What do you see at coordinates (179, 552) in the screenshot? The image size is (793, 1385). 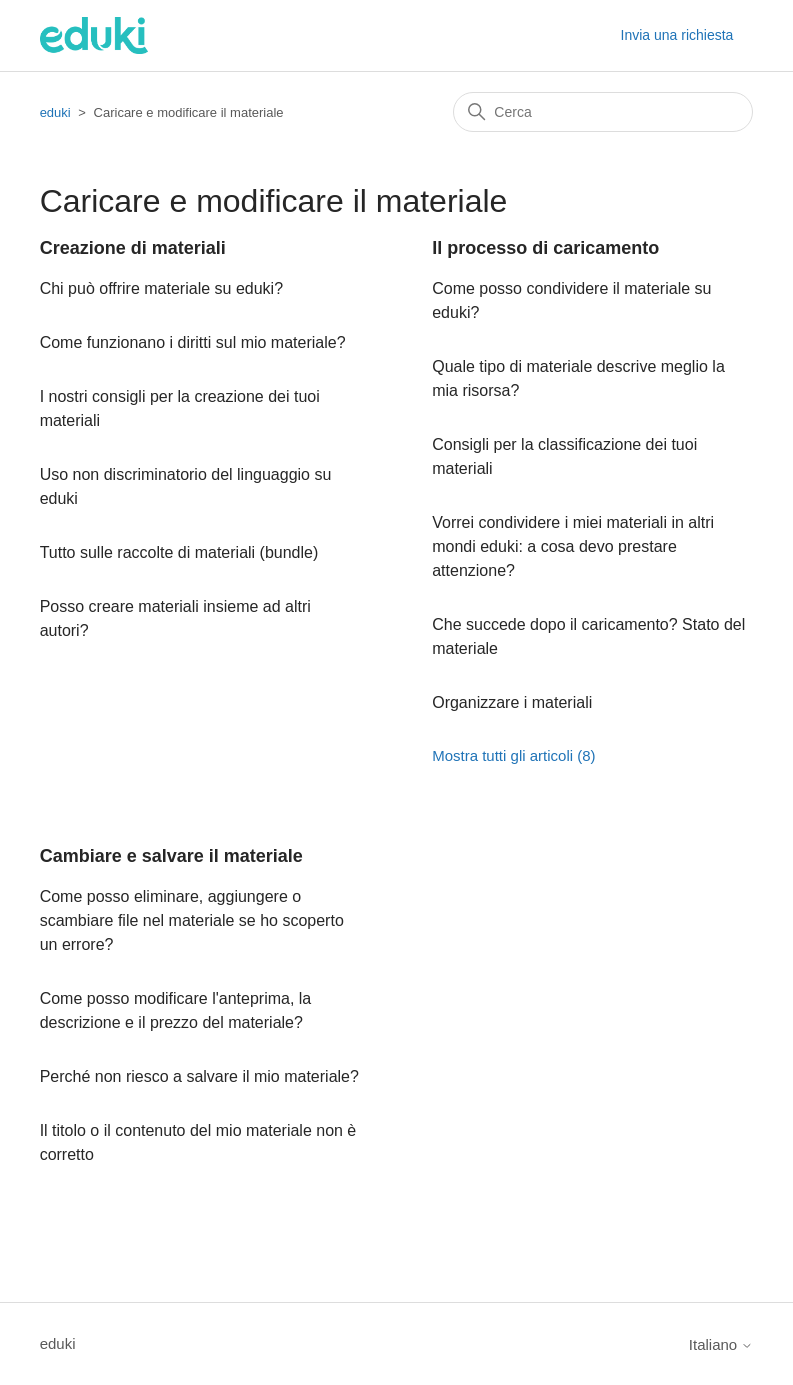 I see `Tutto sulle raccolte di materiali (bundle)` at bounding box center [179, 552].